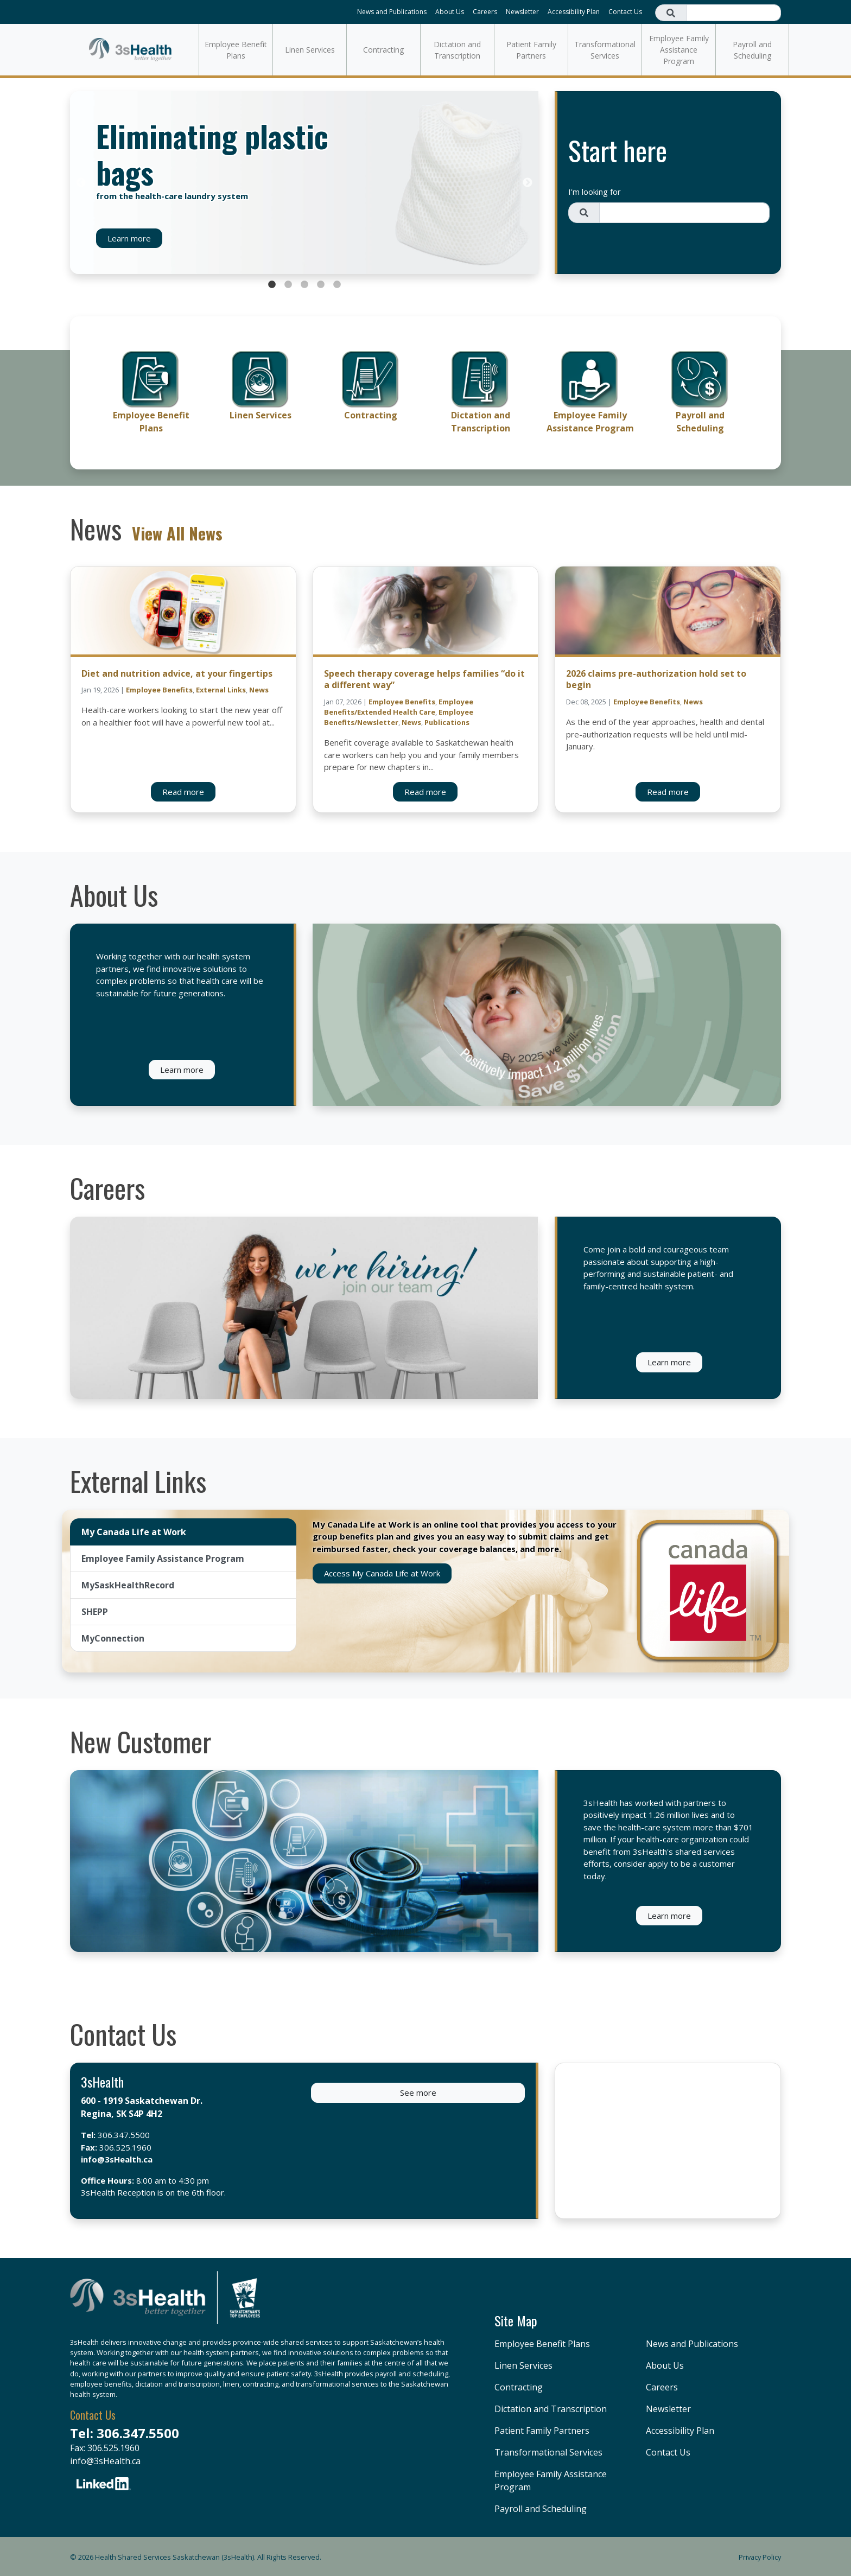  What do you see at coordinates (574, 11) in the screenshot?
I see `Accessibility Plan` at bounding box center [574, 11].